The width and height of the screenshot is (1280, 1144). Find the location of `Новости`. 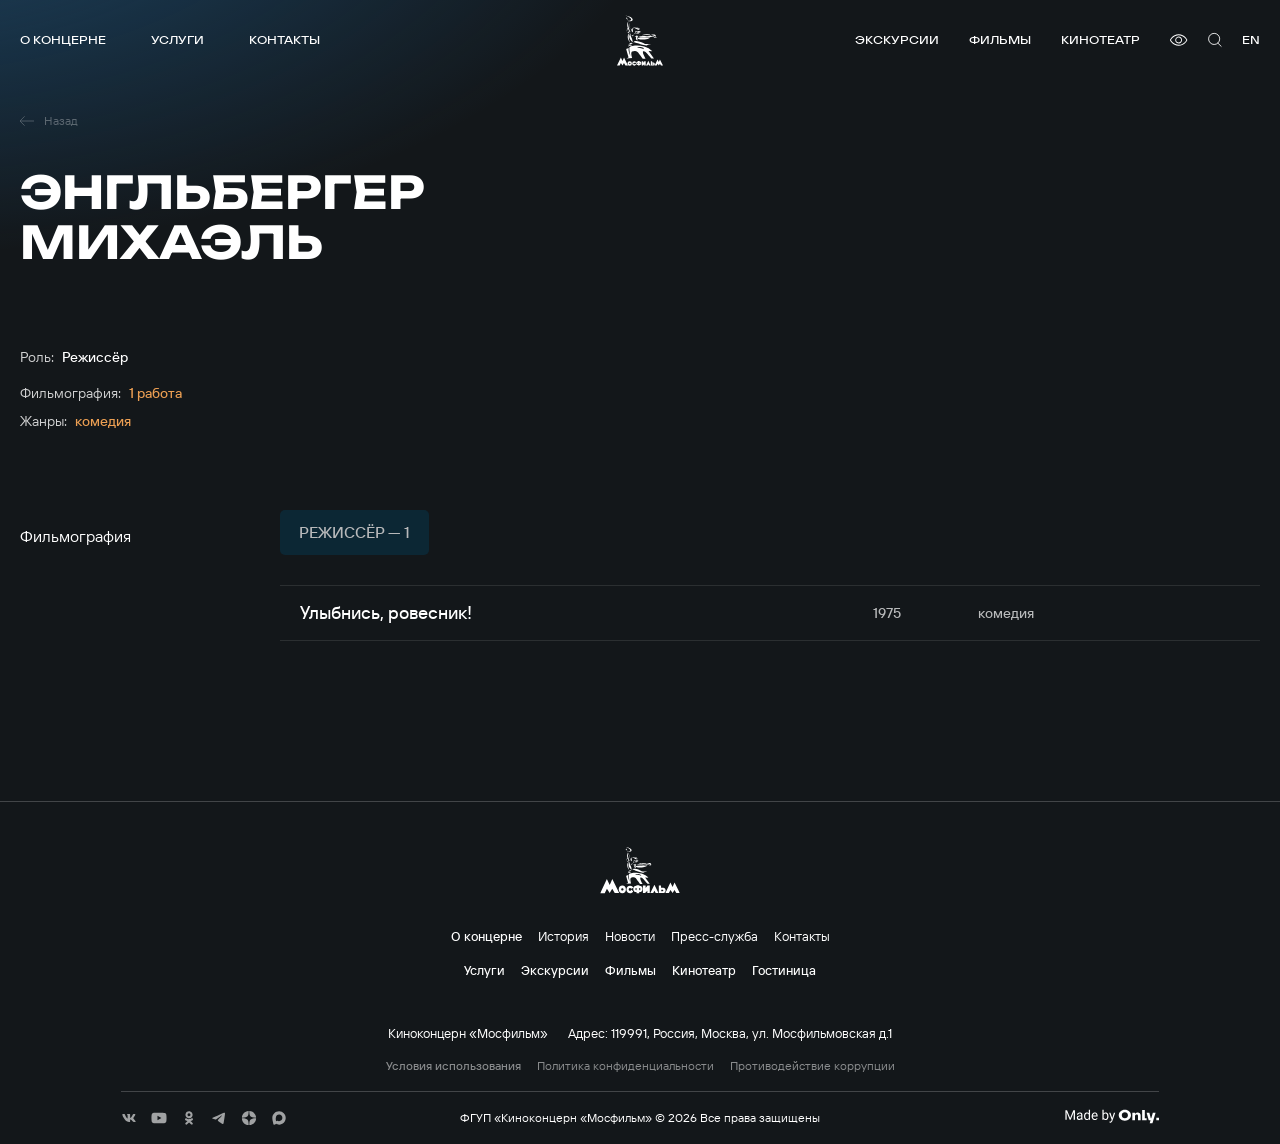

Новости is located at coordinates (630, 936).